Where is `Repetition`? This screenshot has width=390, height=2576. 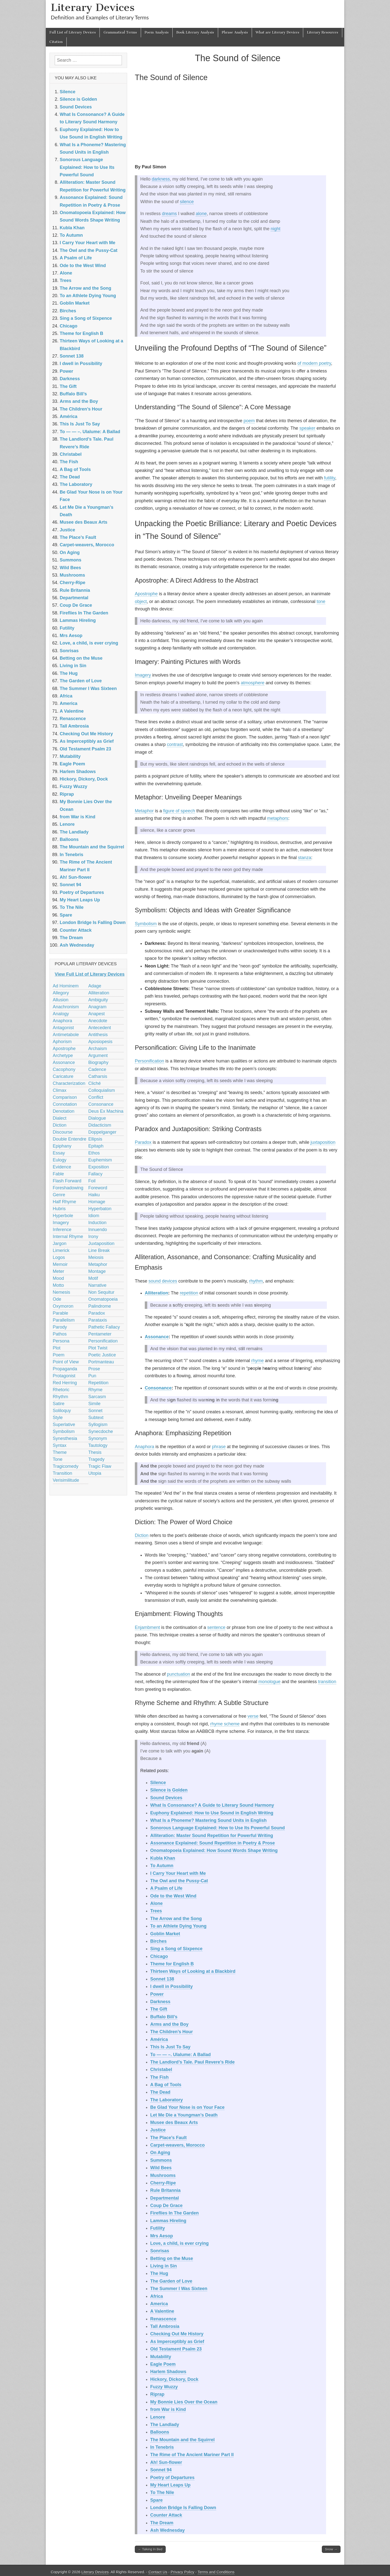 Repetition is located at coordinates (98, 1382).